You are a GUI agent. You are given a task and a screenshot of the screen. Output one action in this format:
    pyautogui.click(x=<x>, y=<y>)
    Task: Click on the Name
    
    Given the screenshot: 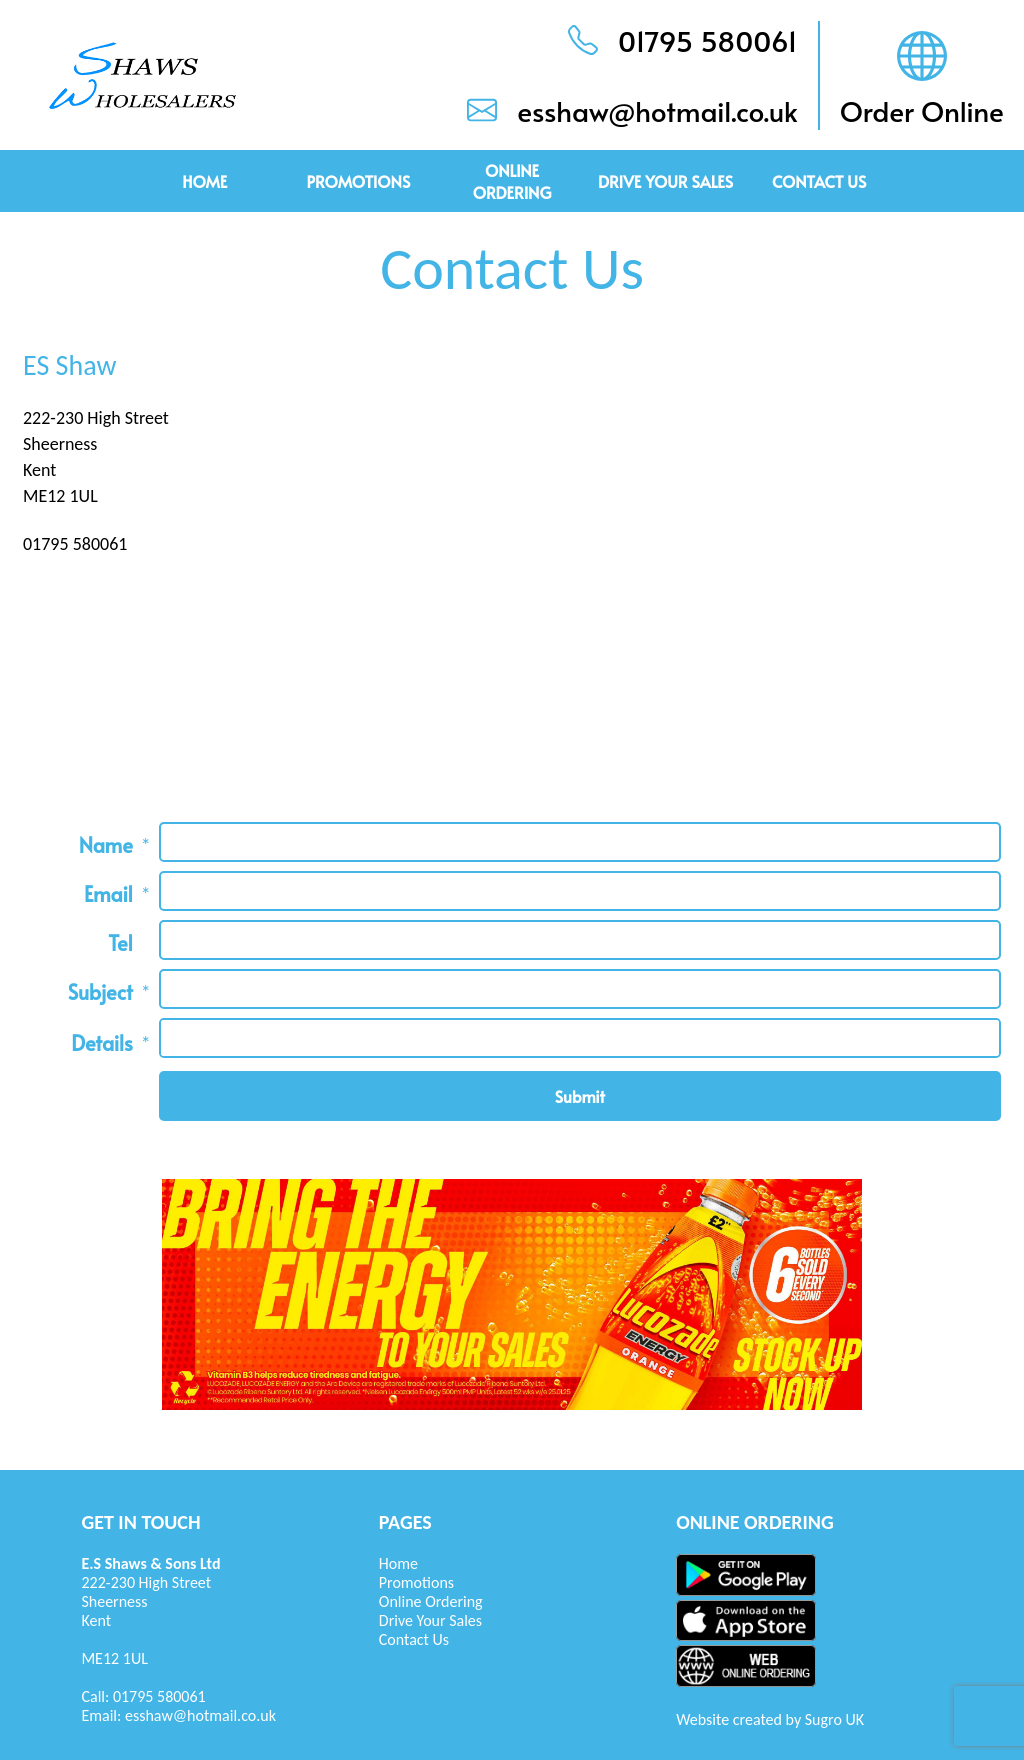 What is the action you would take?
    pyautogui.click(x=106, y=845)
    